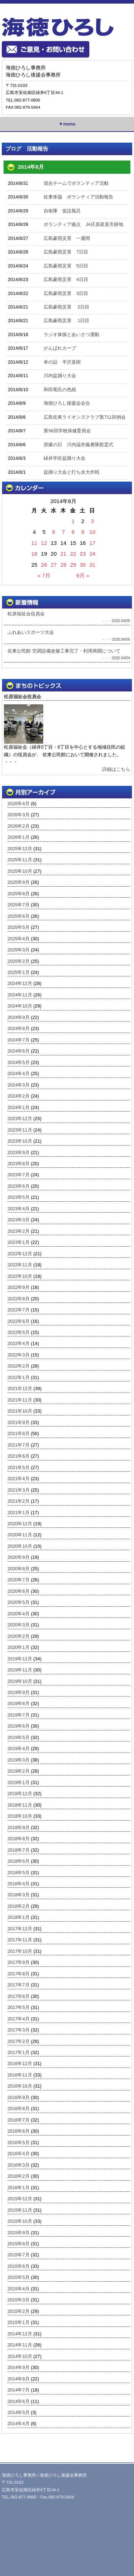  Describe the element at coordinates (19, 2052) in the screenshot. I see `2017年1月` at that location.